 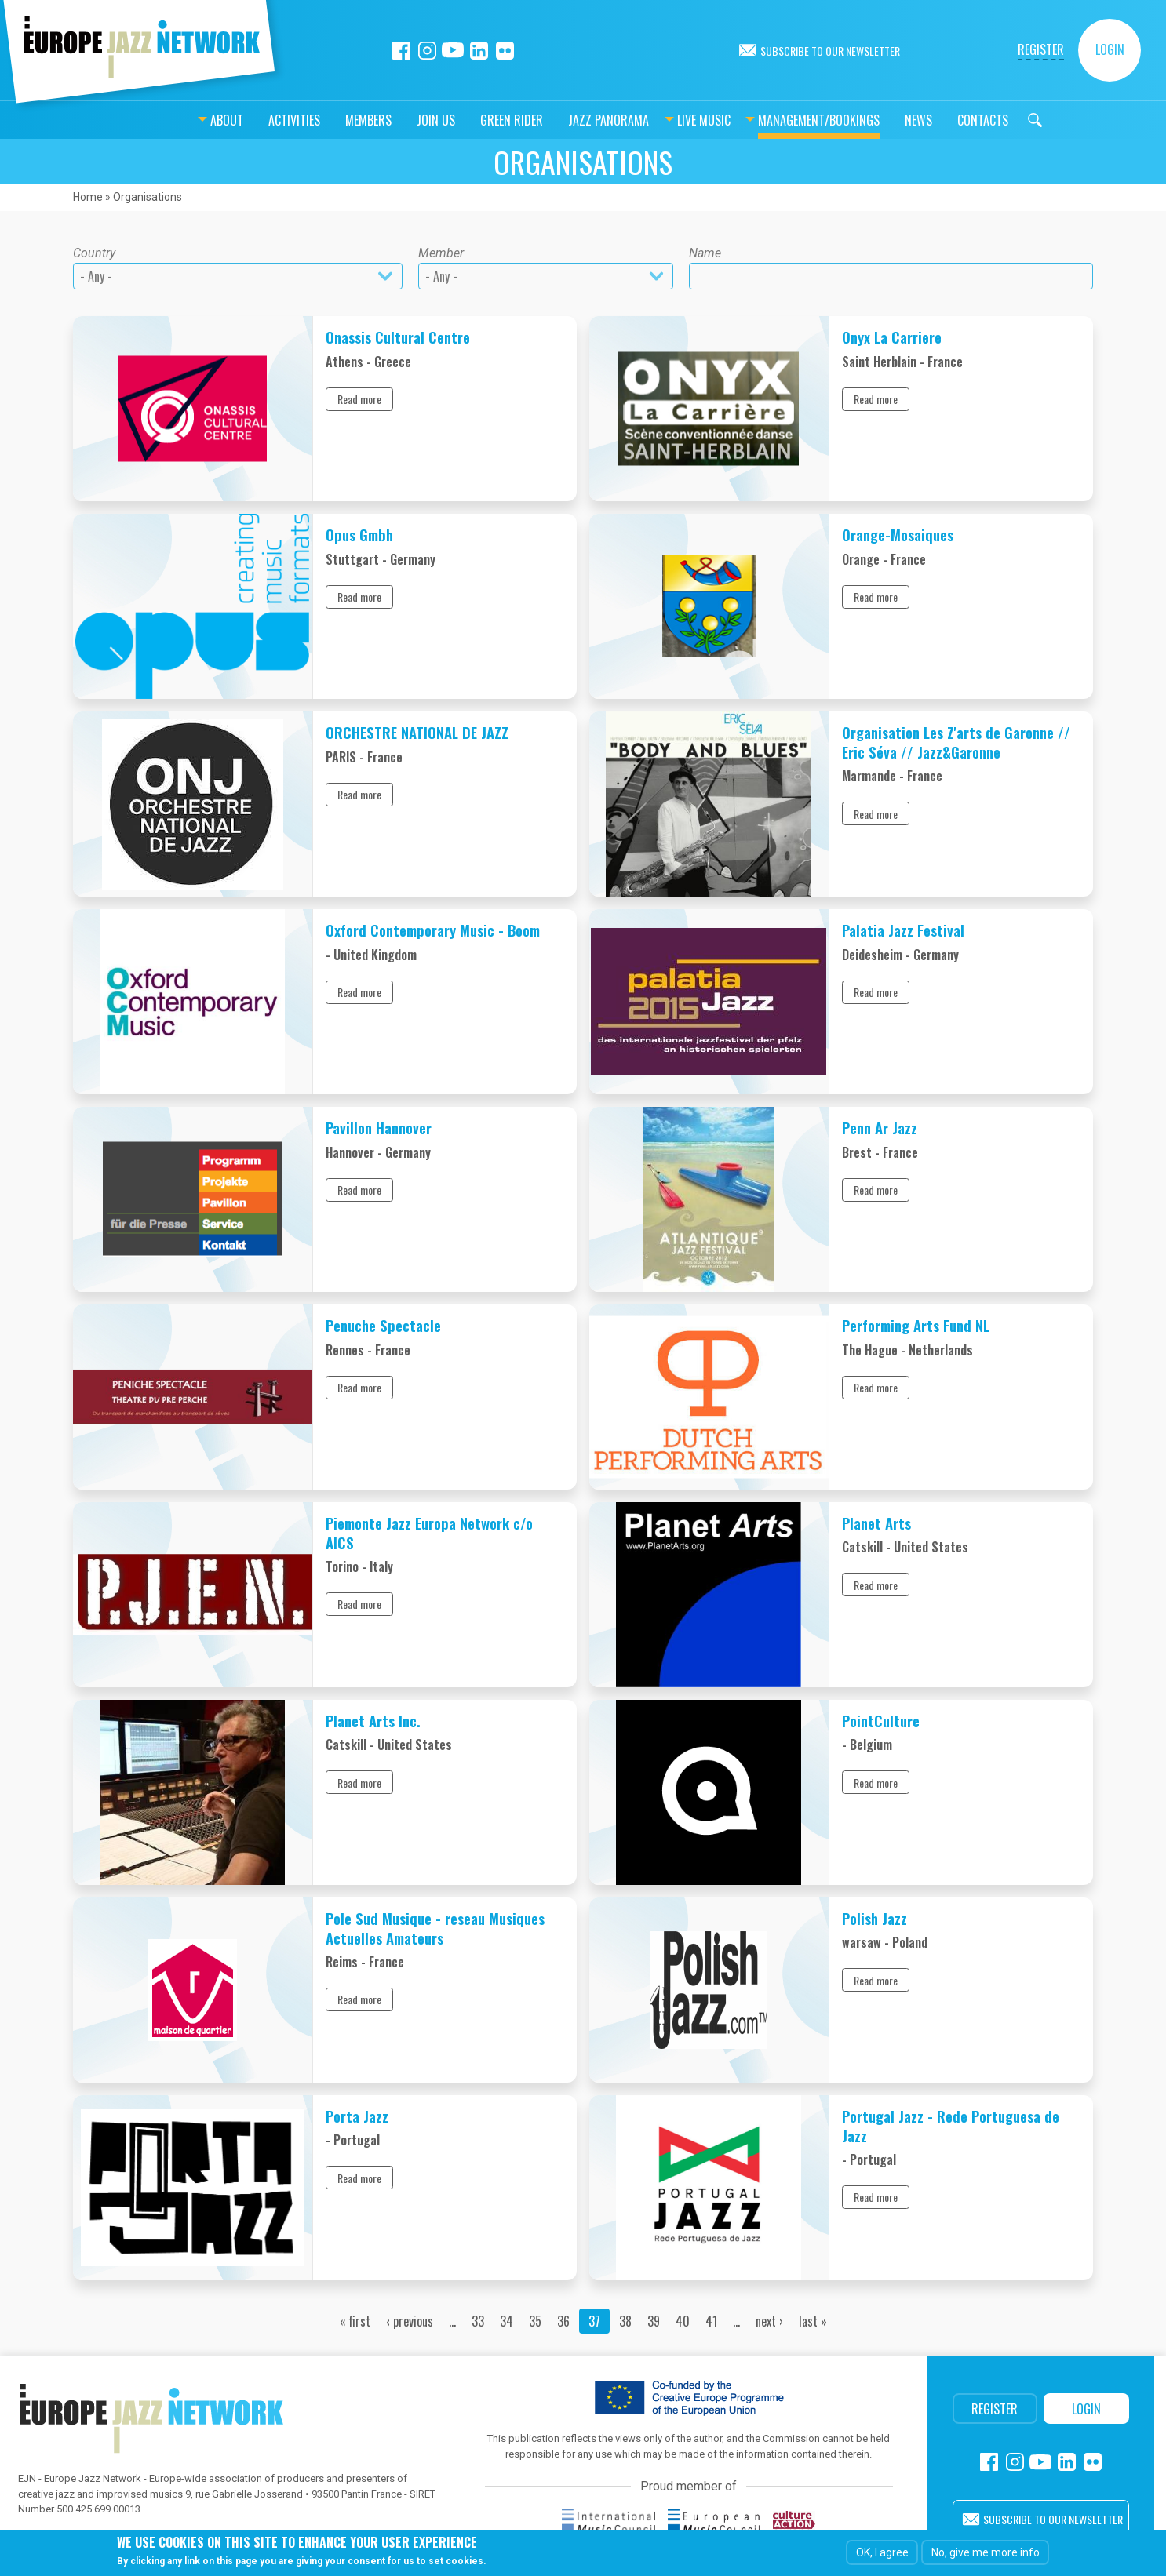 What do you see at coordinates (943, 120) in the screenshot?
I see `Contacts` at bounding box center [943, 120].